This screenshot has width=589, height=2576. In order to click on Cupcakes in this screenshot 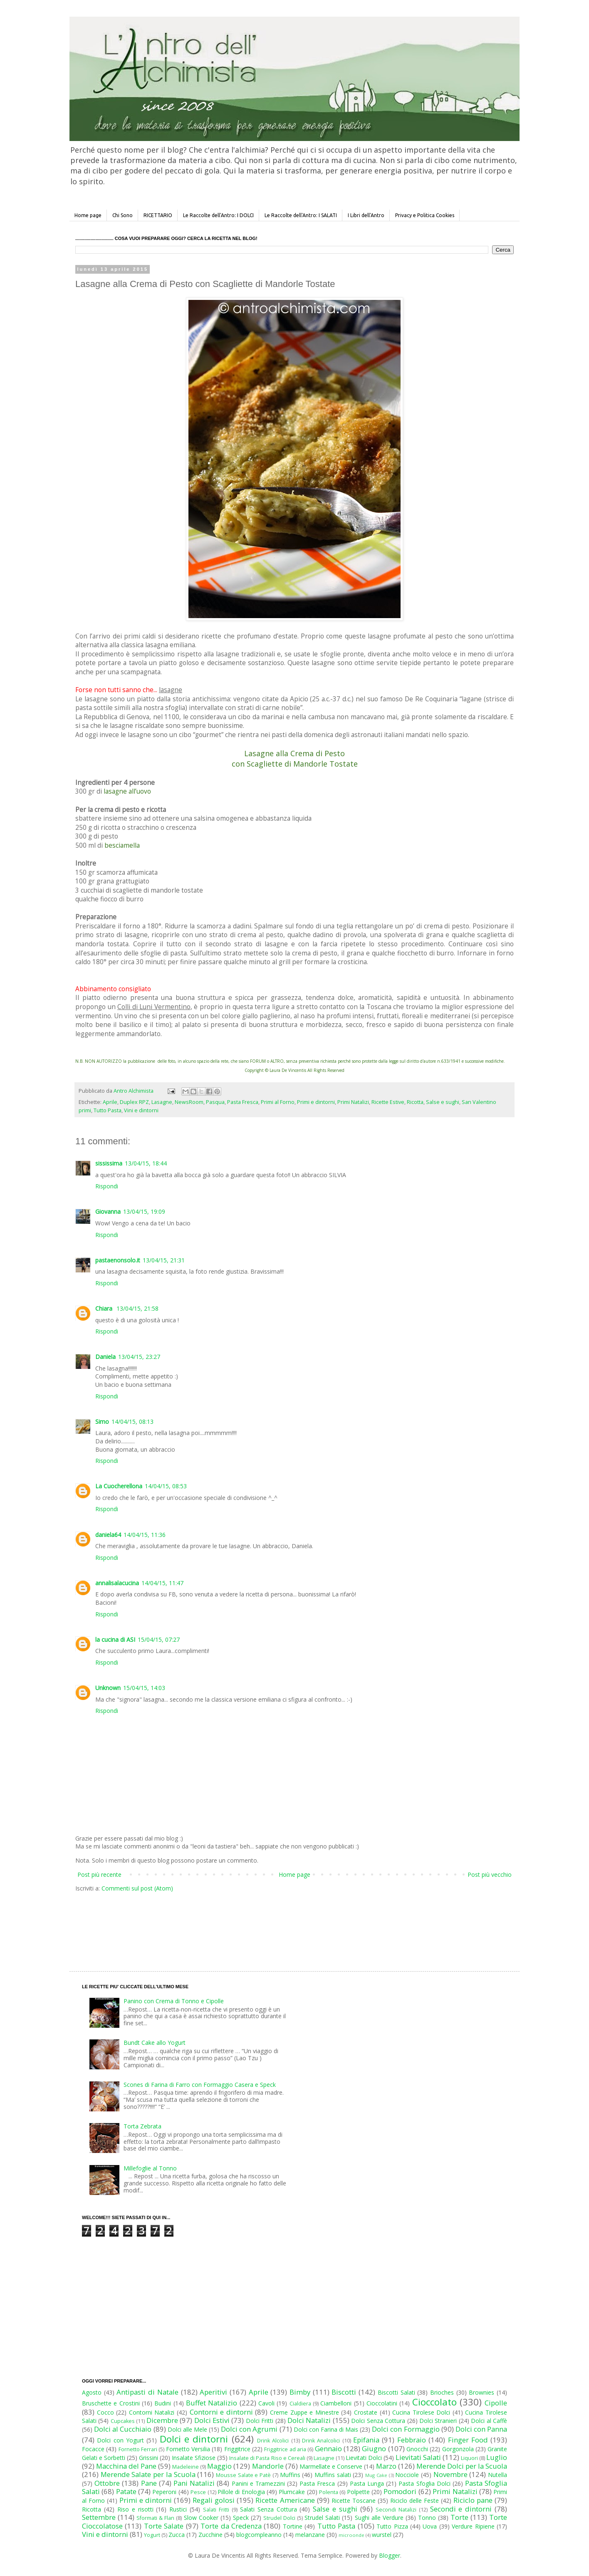, I will do `click(123, 2421)`.